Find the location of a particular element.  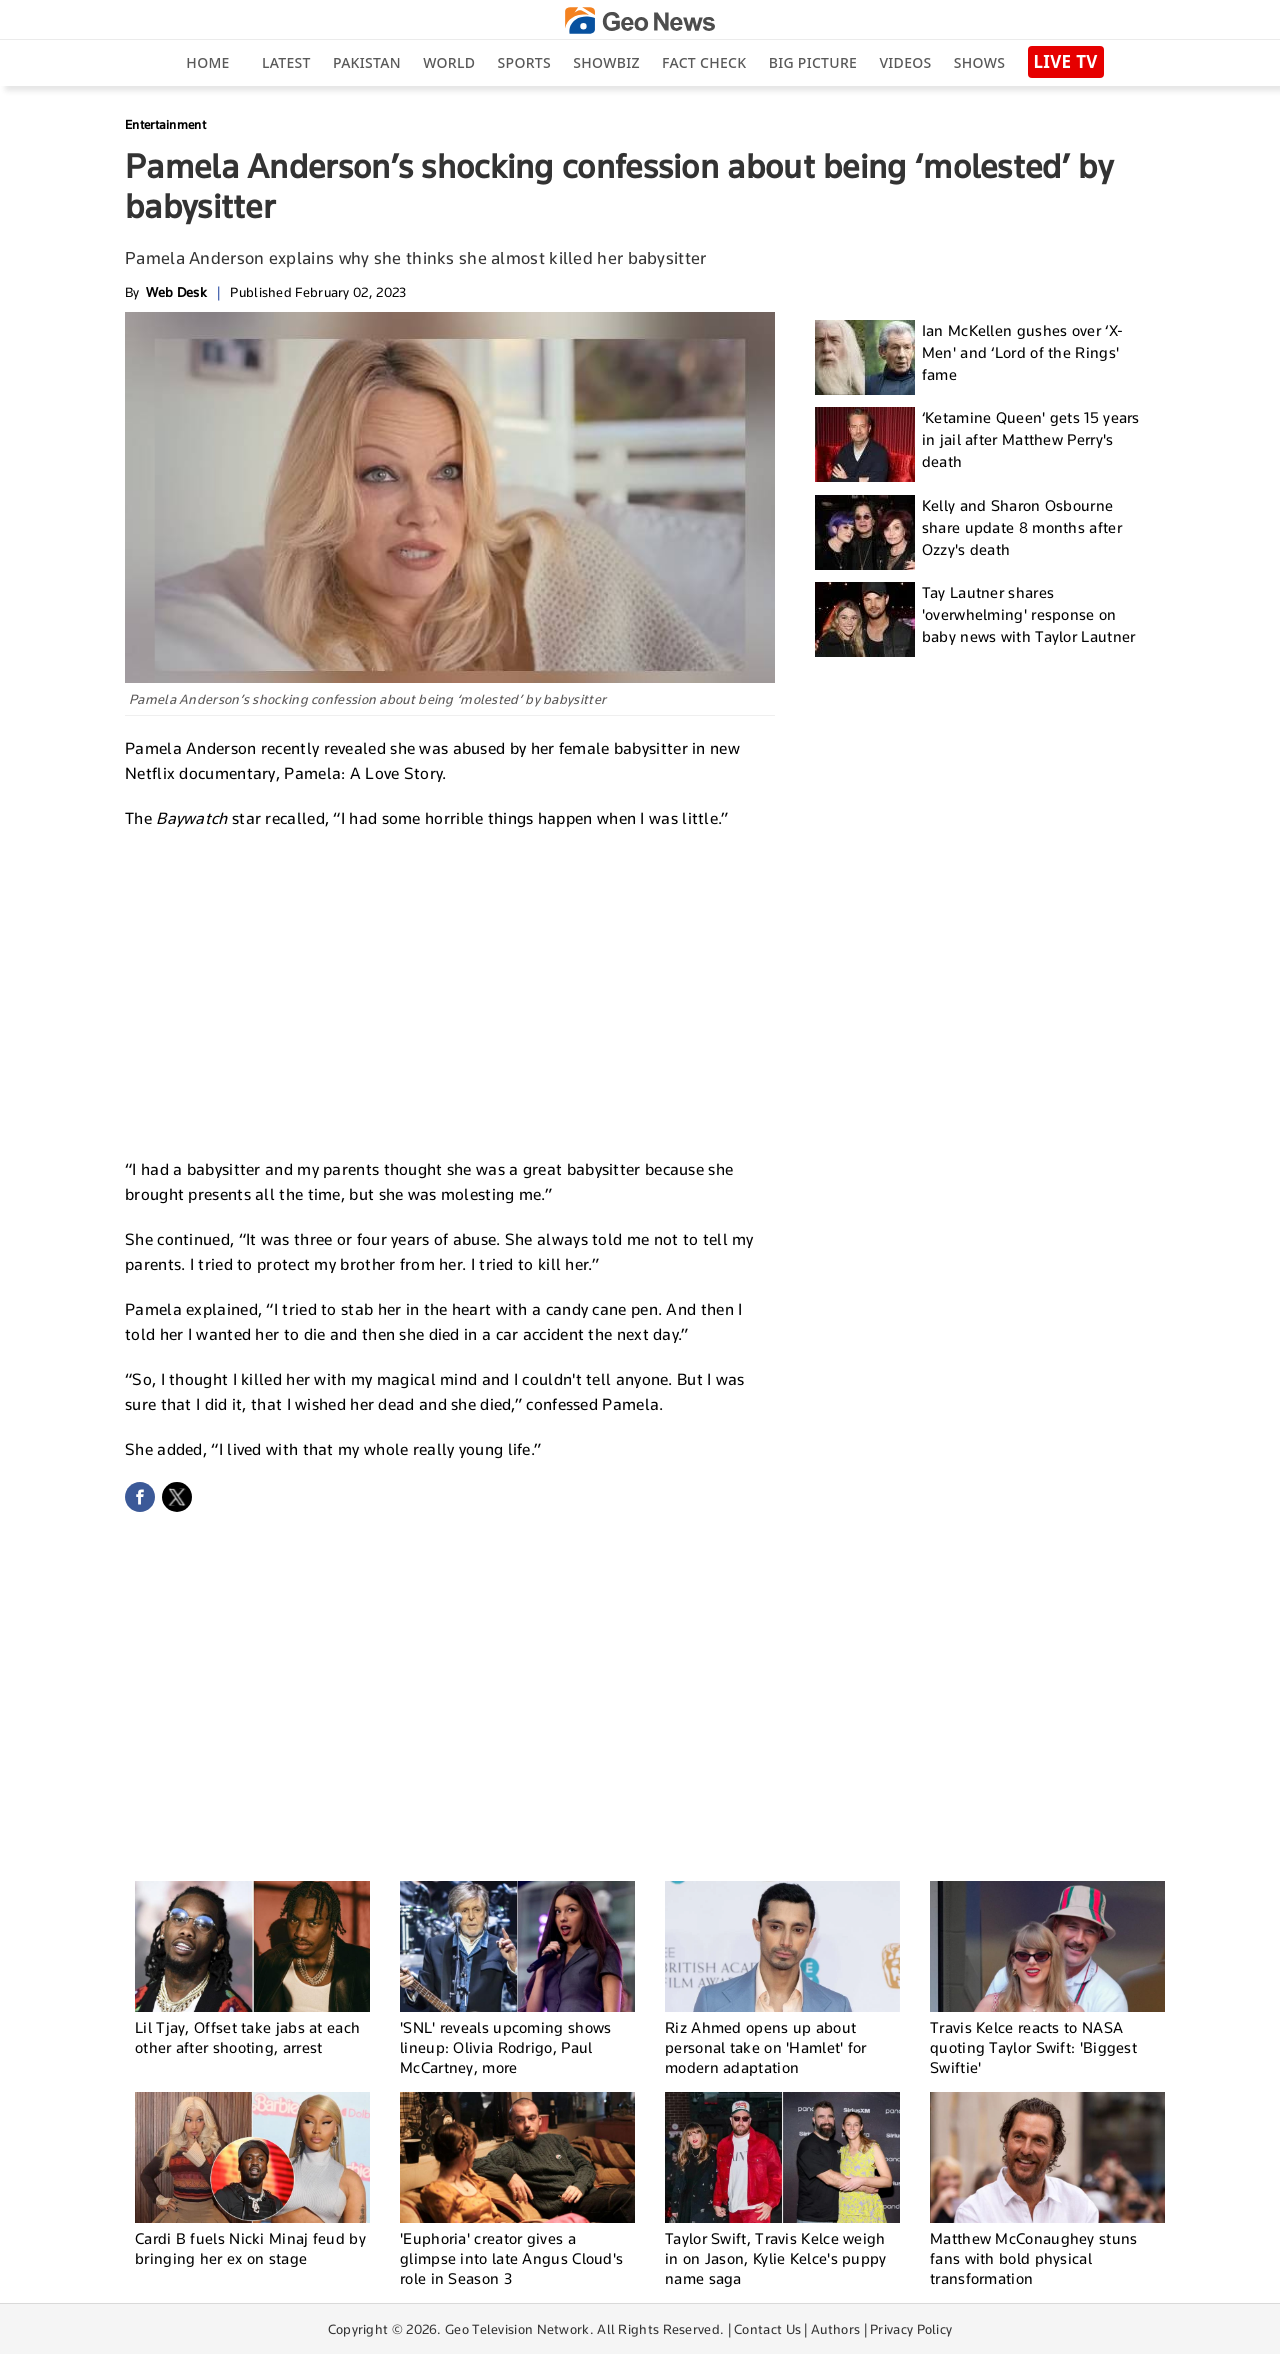

Home is located at coordinates (207, 62).